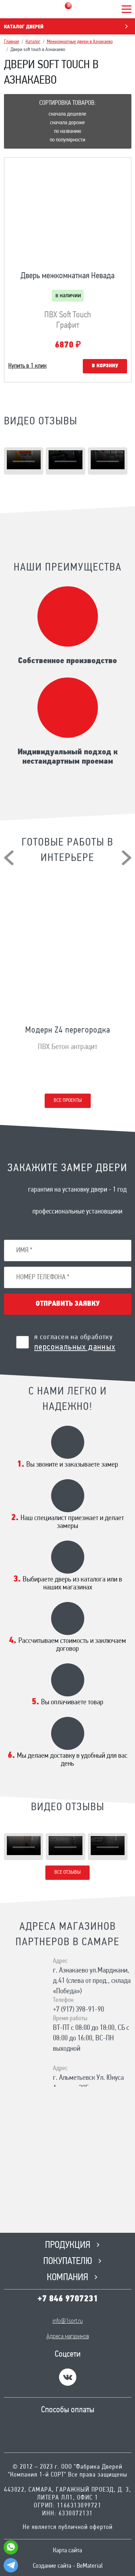 This screenshot has height=2576, width=135. What do you see at coordinates (27, 366) in the screenshot?
I see `Купить в 1 клик` at bounding box center [27, 366].